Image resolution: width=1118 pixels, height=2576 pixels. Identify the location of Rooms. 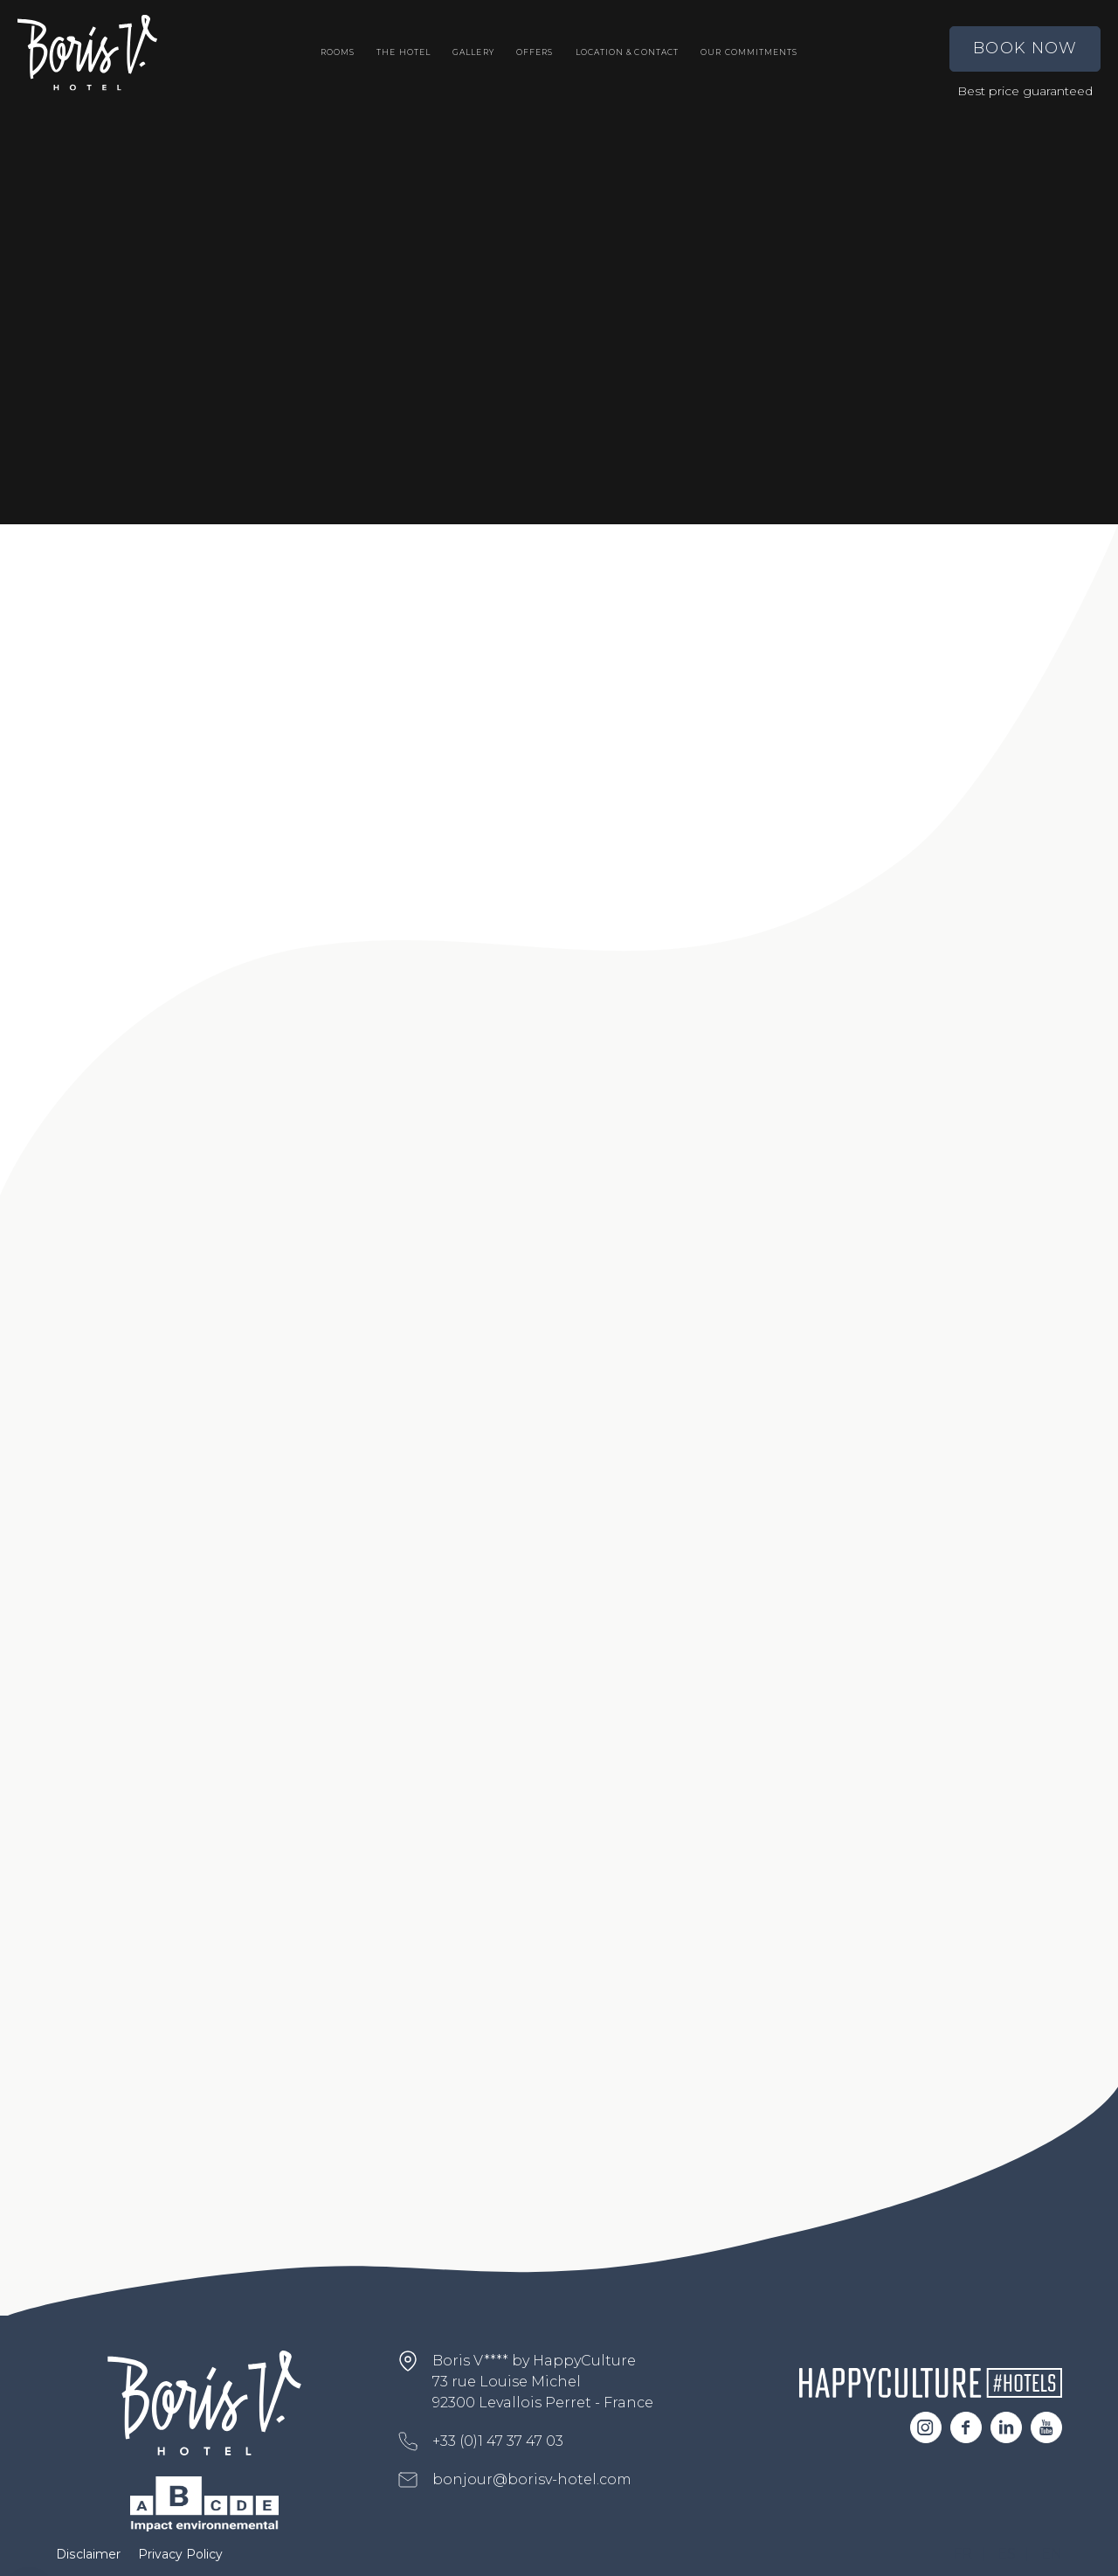
(338, 52).